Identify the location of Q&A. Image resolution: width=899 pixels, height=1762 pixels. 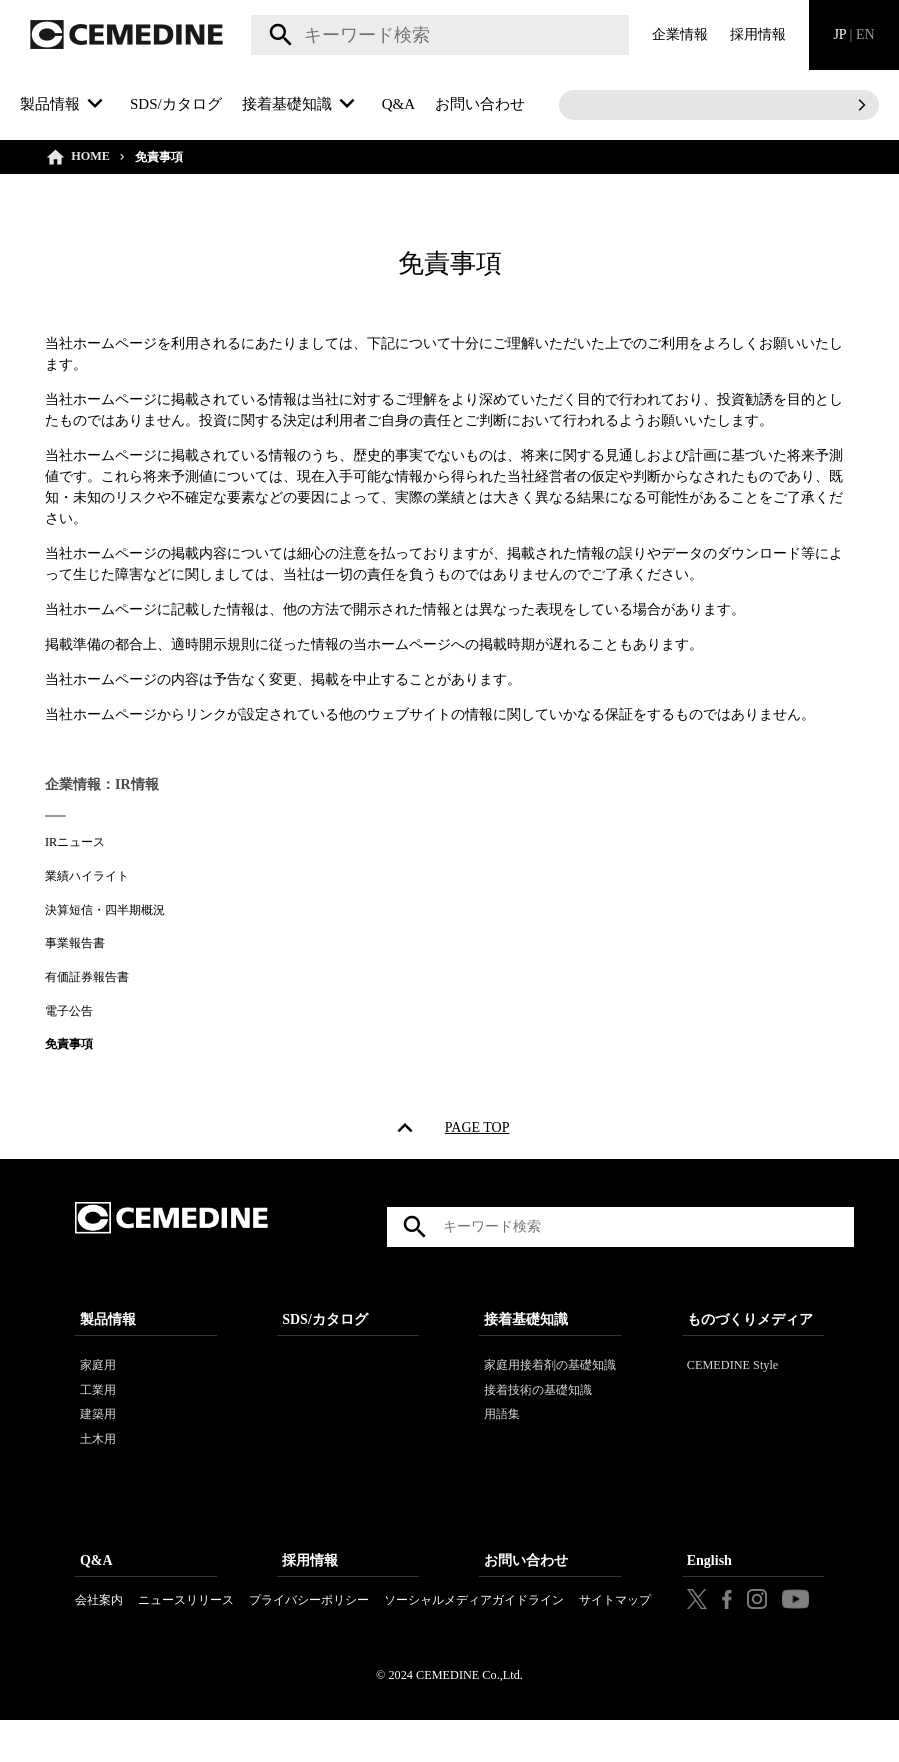
(398, 104).